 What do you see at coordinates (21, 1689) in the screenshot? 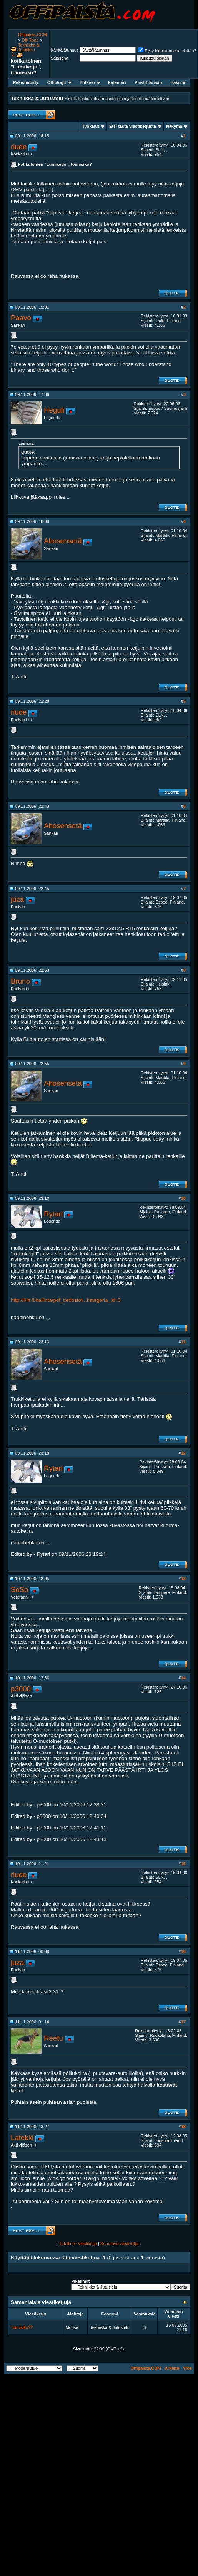
I see `p3000` at bounding box center [21, 1689].